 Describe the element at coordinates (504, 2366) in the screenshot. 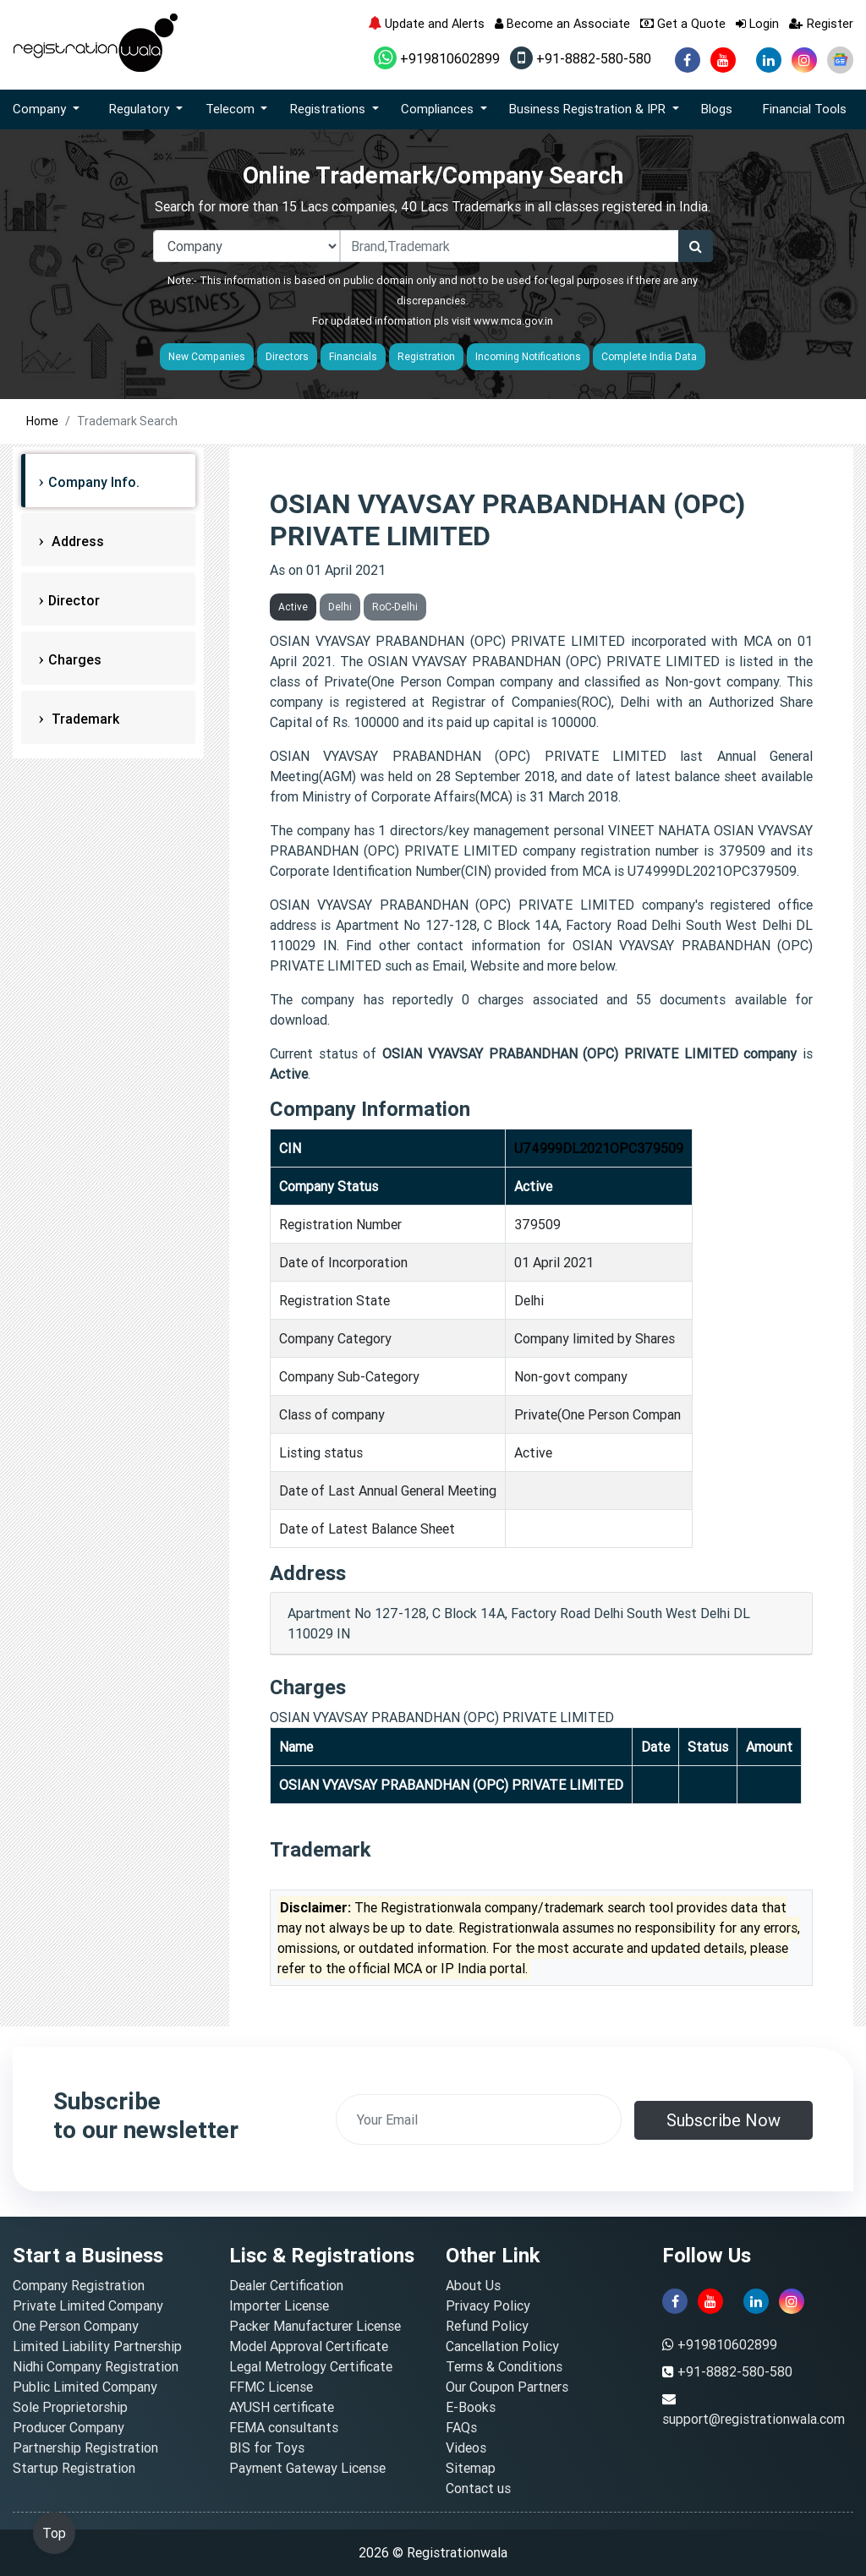

I see `Terms & Conditions` at that location.